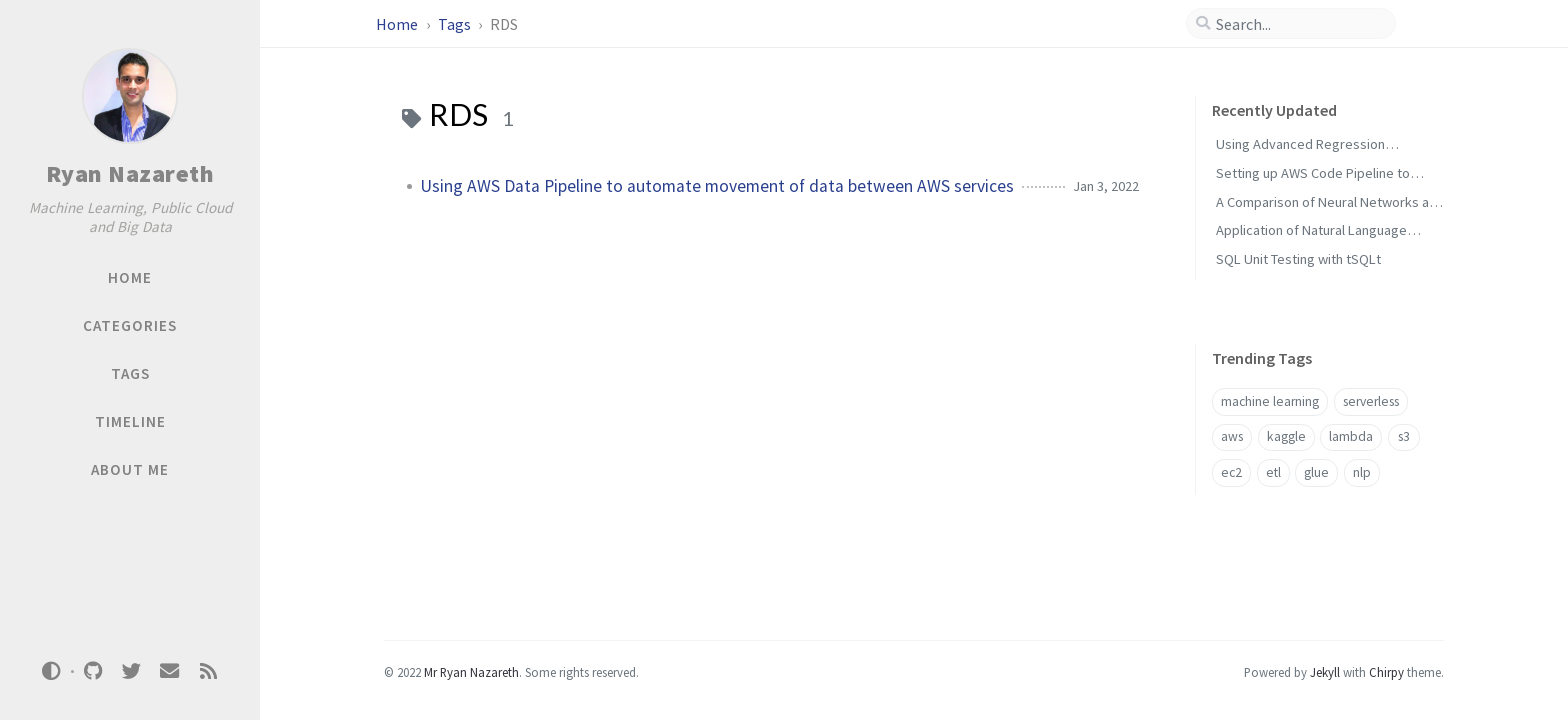 This screenshot has width=1568, height=720. I want to click on Jekyll, so click(1325, 672).